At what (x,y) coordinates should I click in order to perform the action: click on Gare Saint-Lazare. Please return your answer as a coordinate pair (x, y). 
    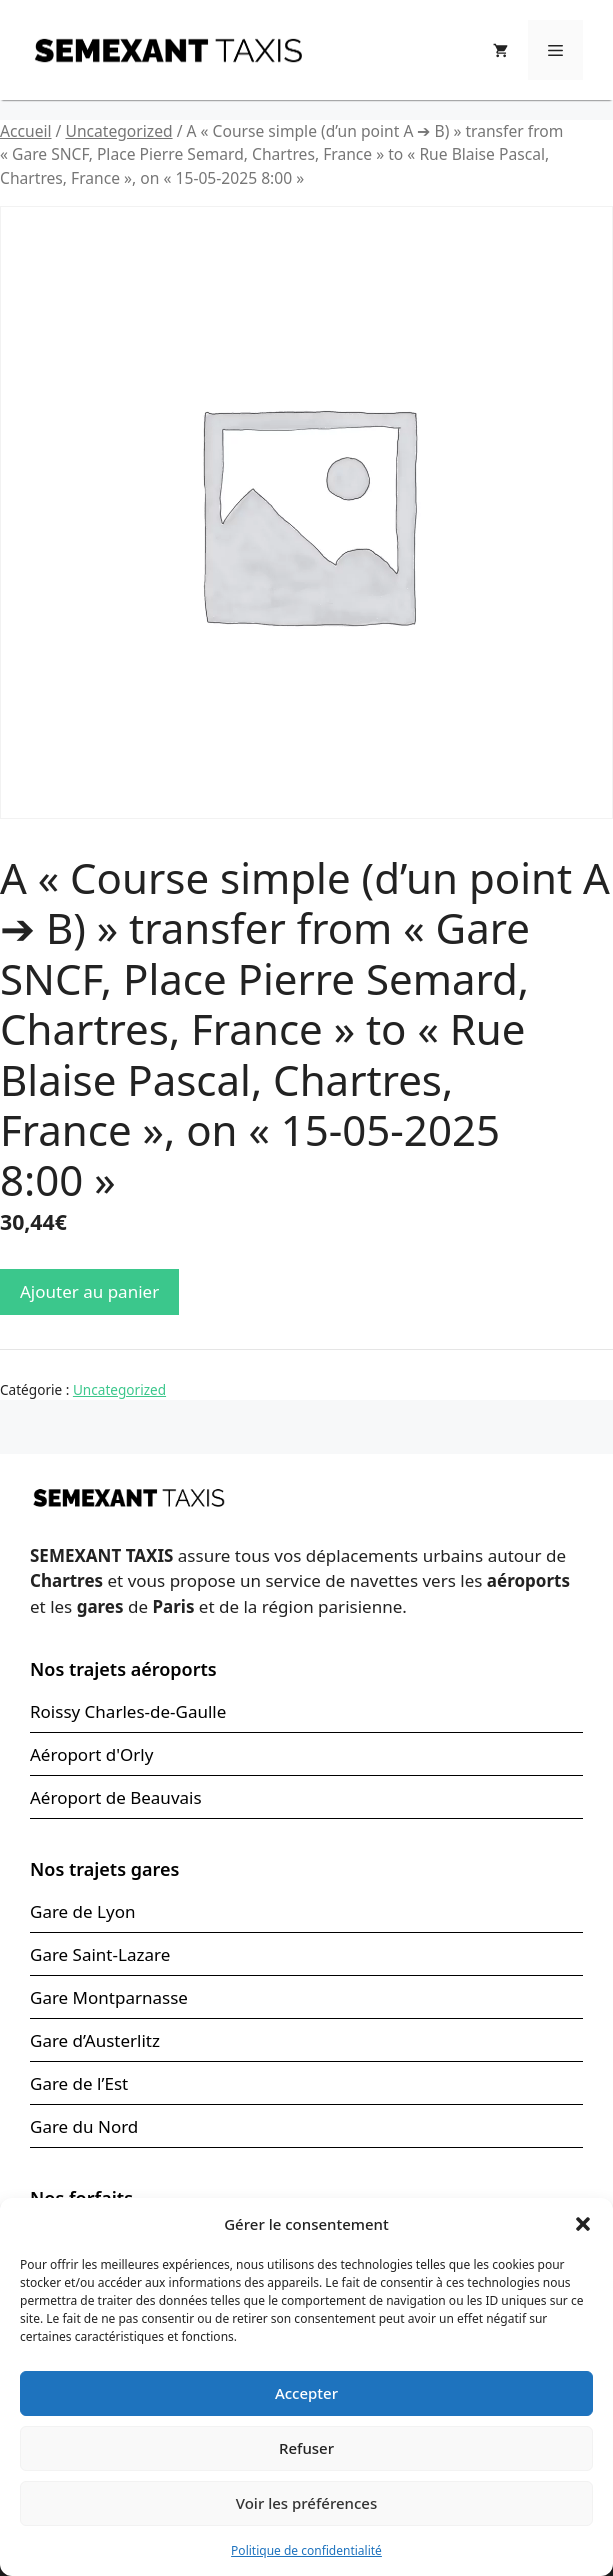
    Looking at the image, I should click on (100, 1954).